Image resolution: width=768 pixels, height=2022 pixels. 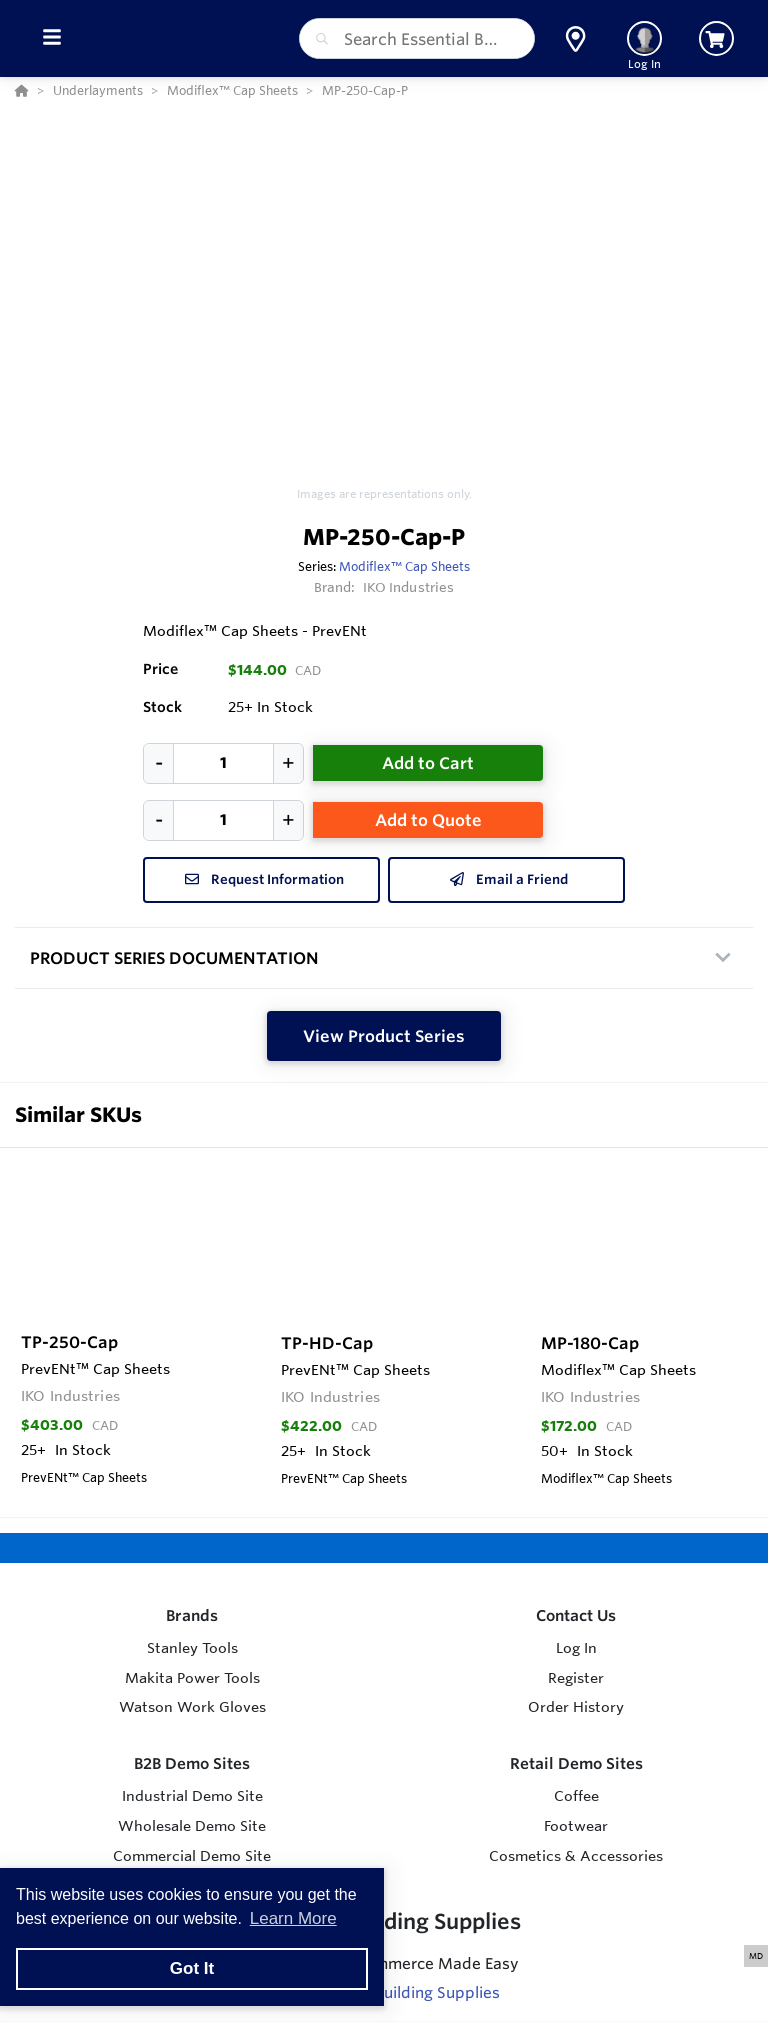 What do you see at coordinates (409, 587) in the screenshot?
I see `IKO Industries` at bounding box center [409, 587].